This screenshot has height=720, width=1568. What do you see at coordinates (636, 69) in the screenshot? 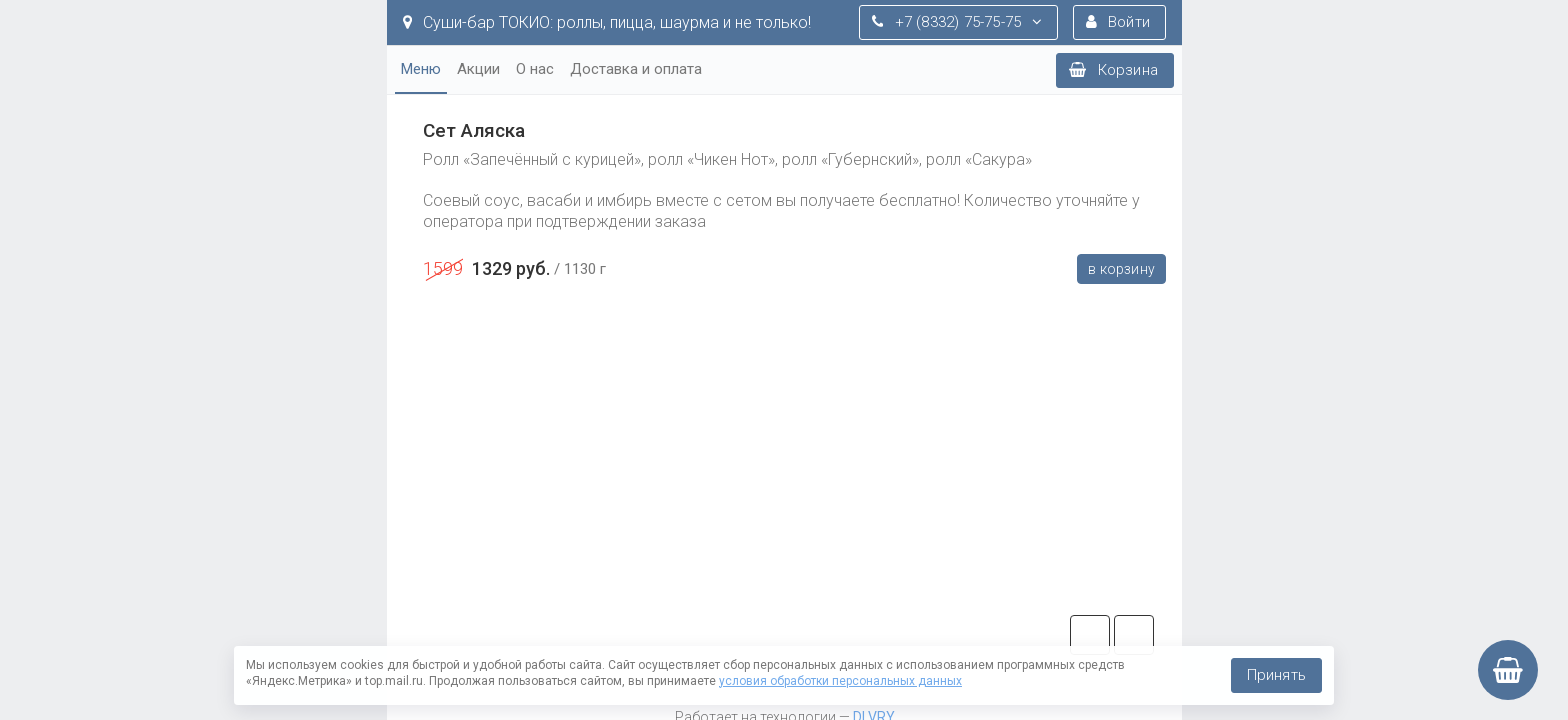
I see `Доставка и оплата` at bounding box center [636, 69].